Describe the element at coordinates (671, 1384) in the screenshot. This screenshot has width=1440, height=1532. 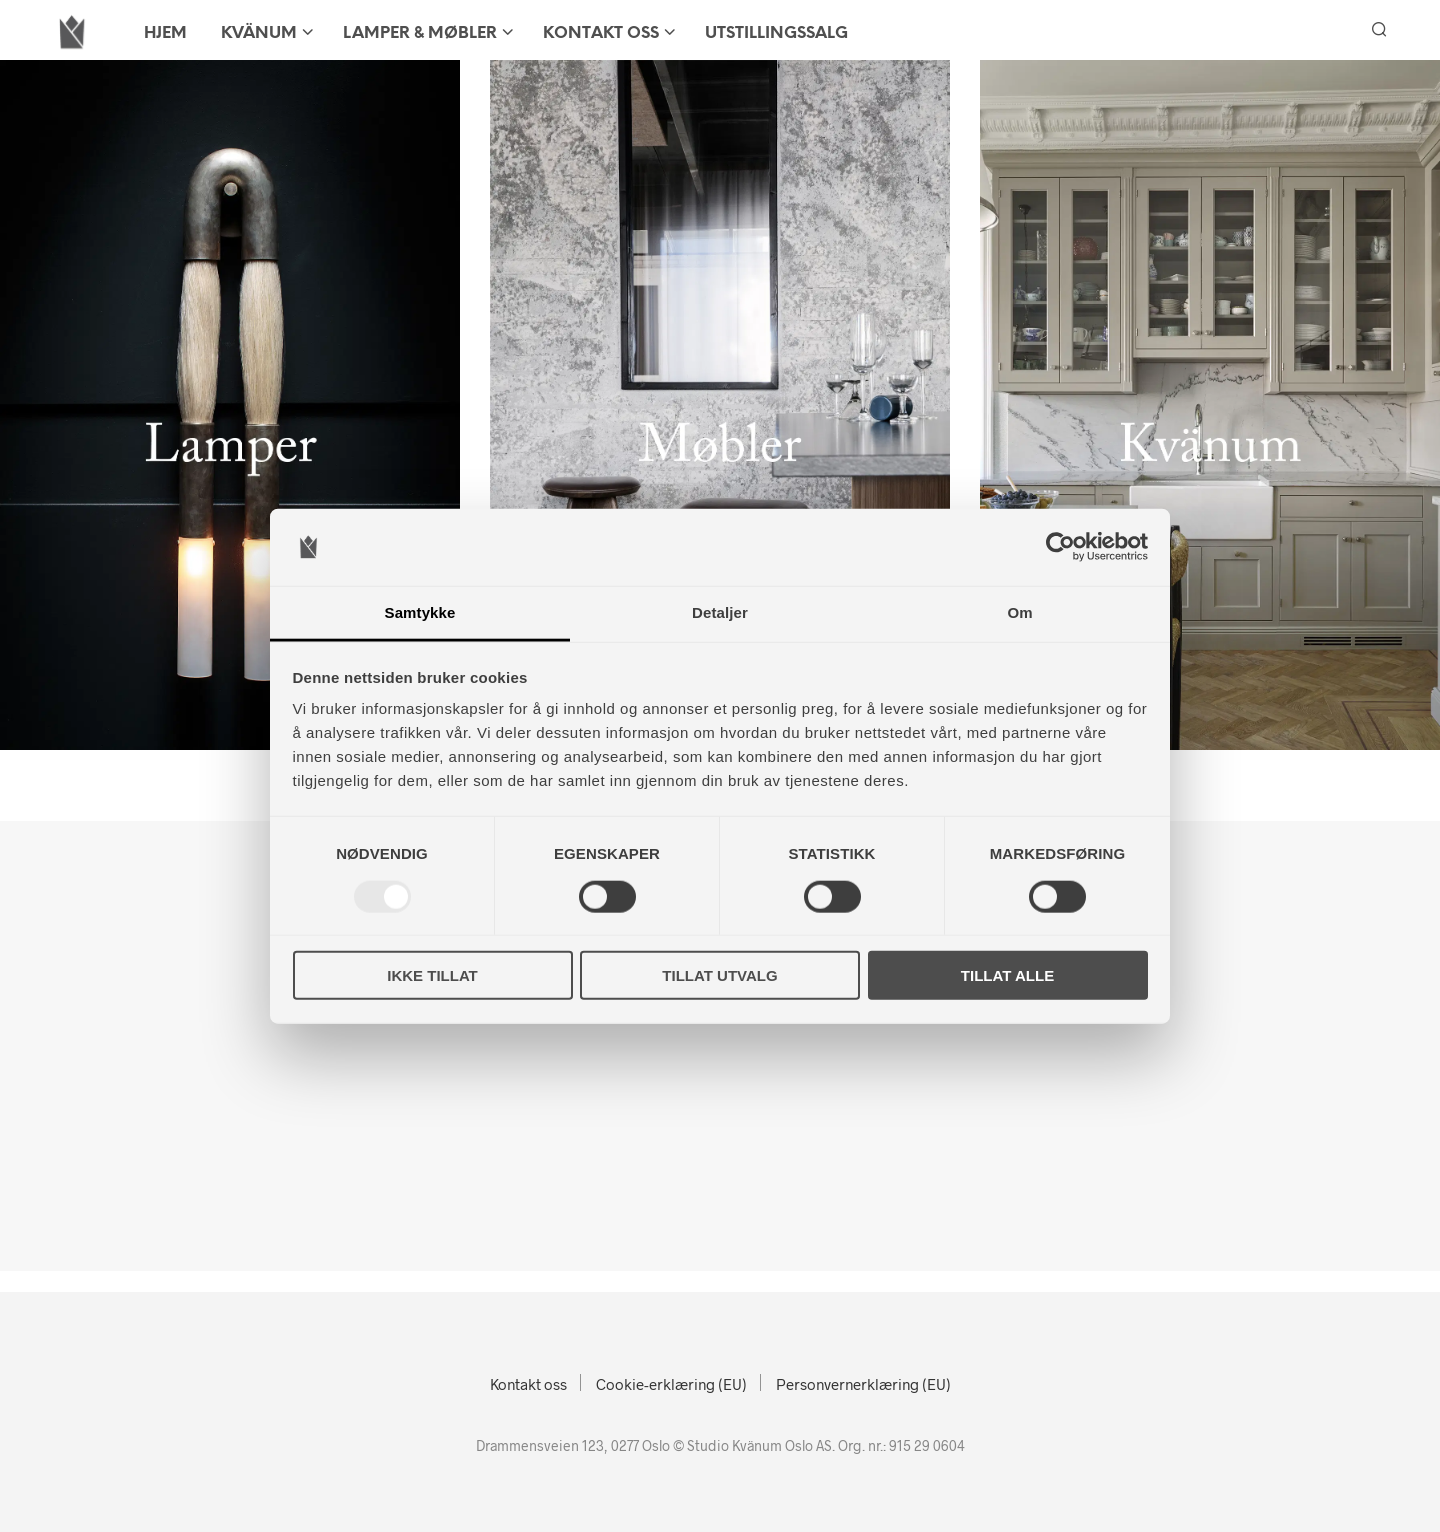
I see `Cookie-erklæring (EU)` at that location.